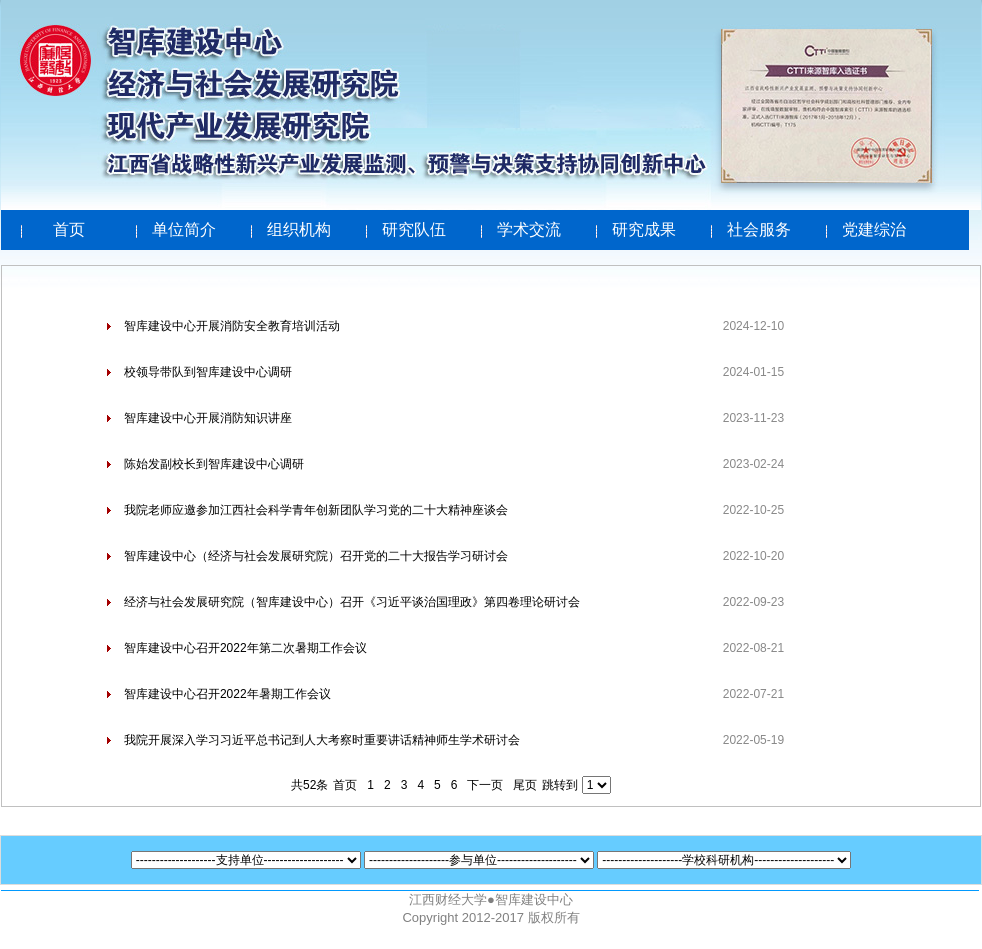  I want to click on 智库建设中心开展消防安全教育培训活动, so click(232, 326).